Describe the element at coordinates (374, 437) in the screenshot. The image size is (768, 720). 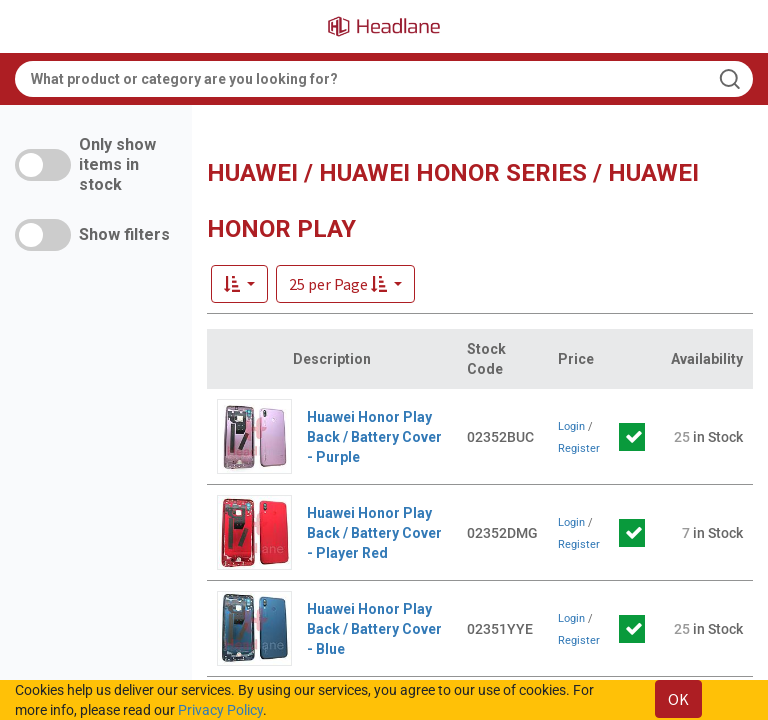
I see `Huawei Honor Play Back / Battery Cover - Purple` at that location.